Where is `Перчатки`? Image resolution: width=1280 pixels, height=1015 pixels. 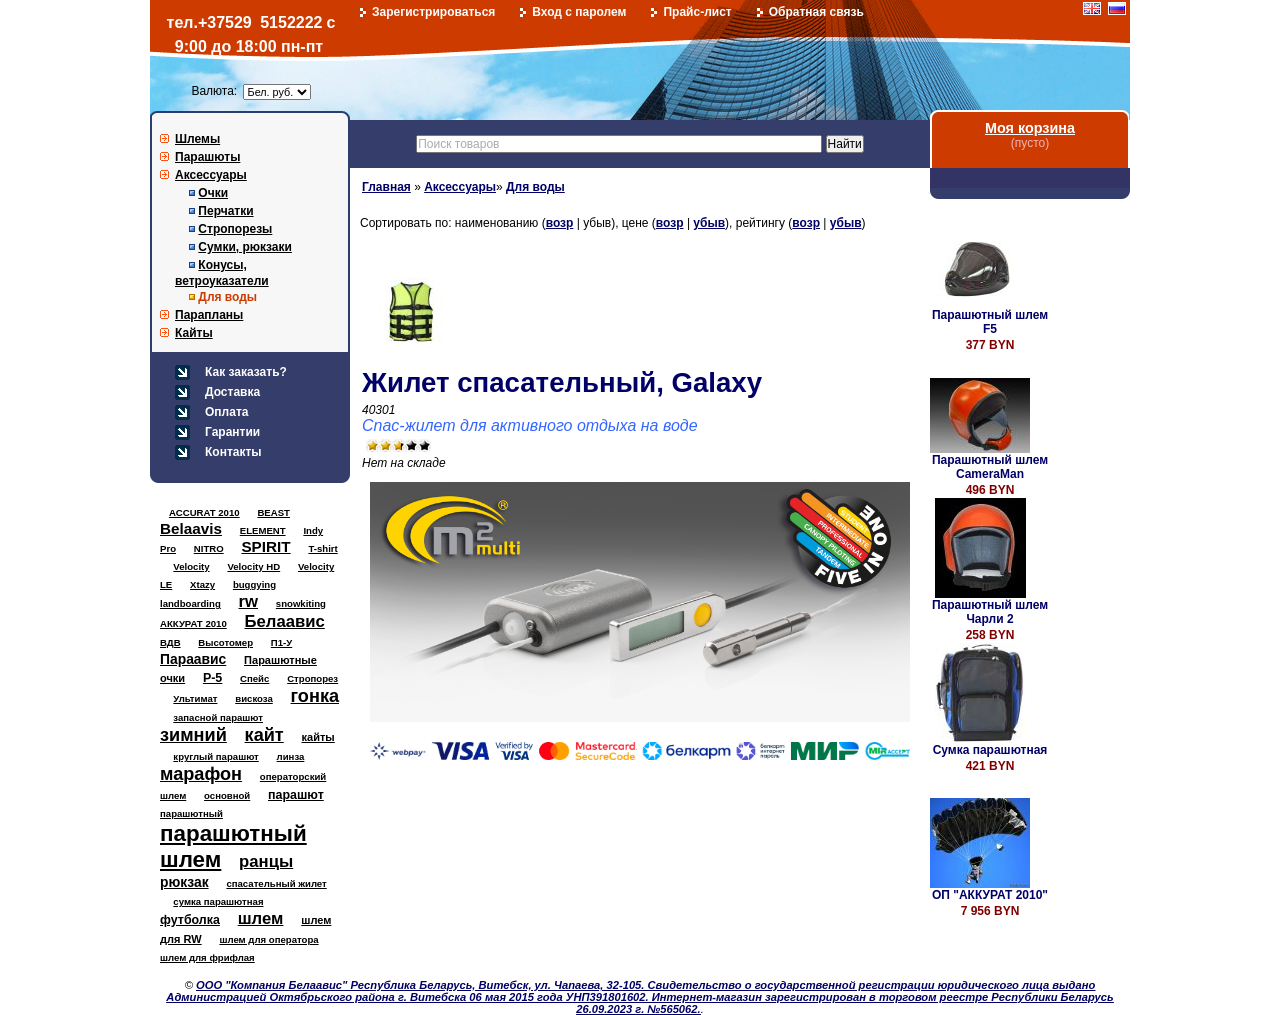
Перчатки is located at coordinates (225, 211).